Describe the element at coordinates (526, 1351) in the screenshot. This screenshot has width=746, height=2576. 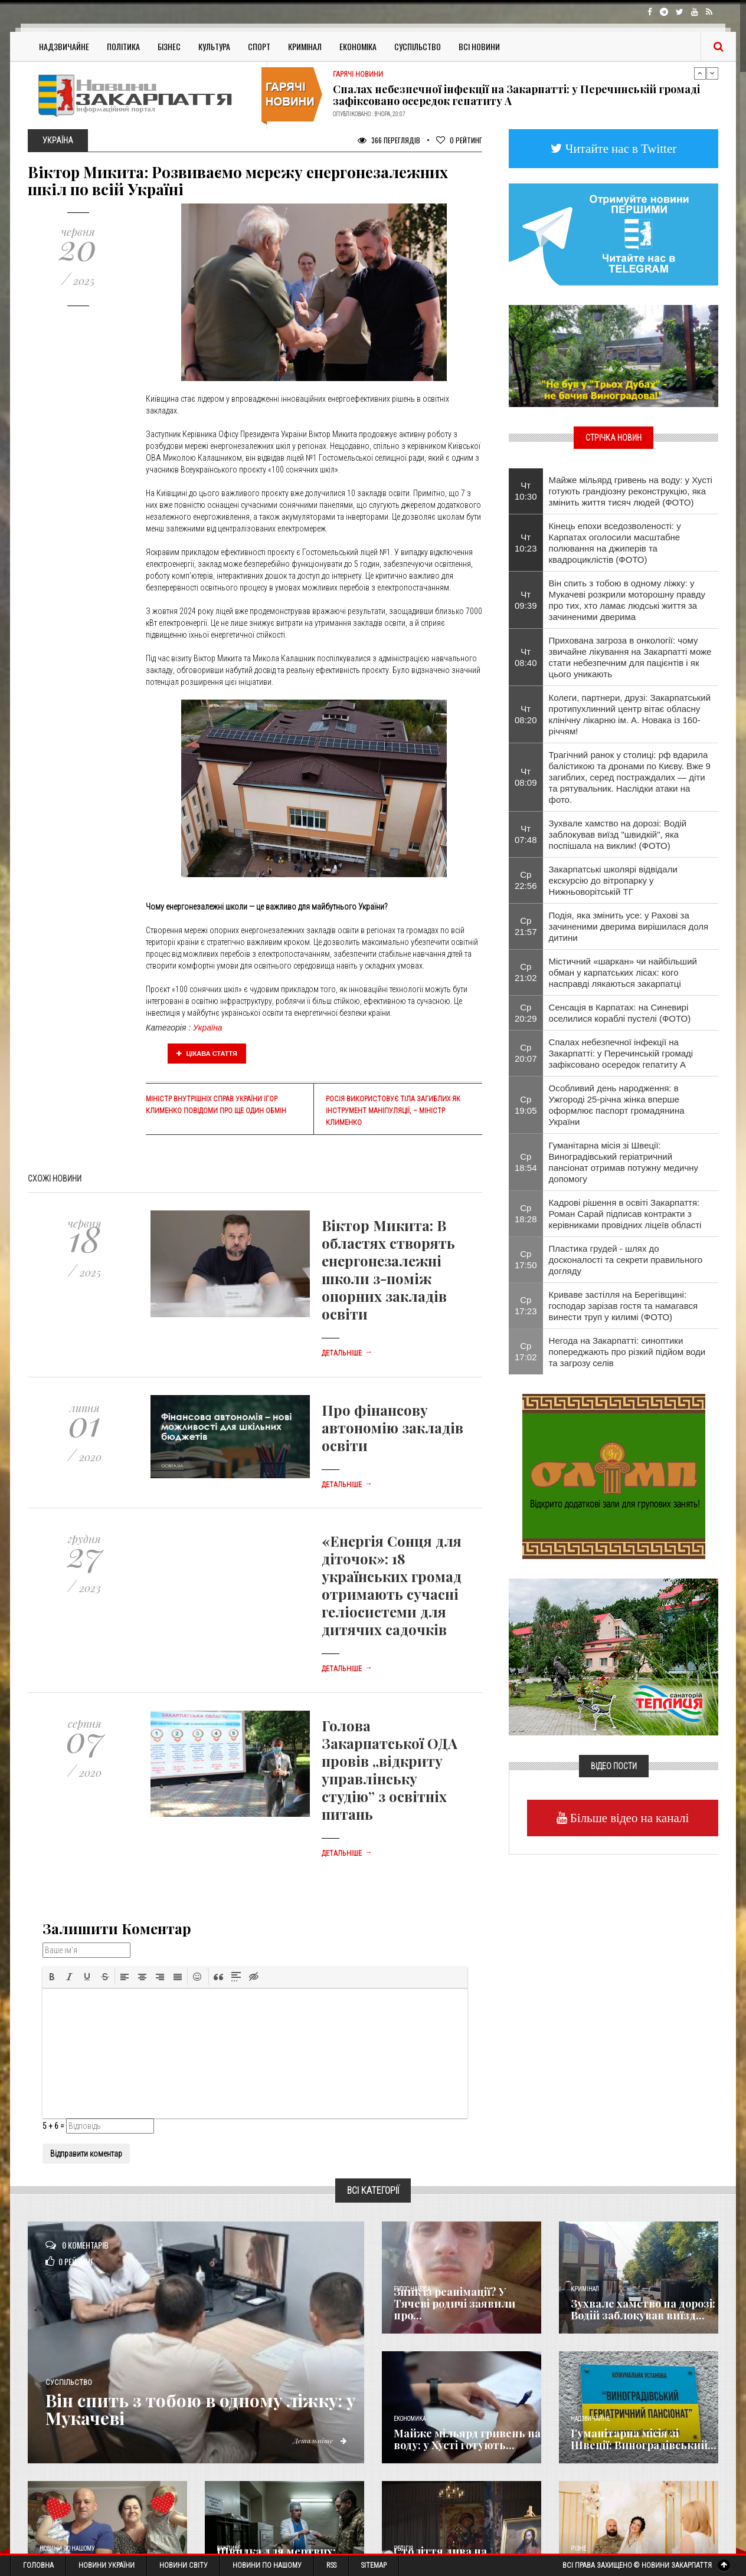
I see `Ср 17:02` at that location.